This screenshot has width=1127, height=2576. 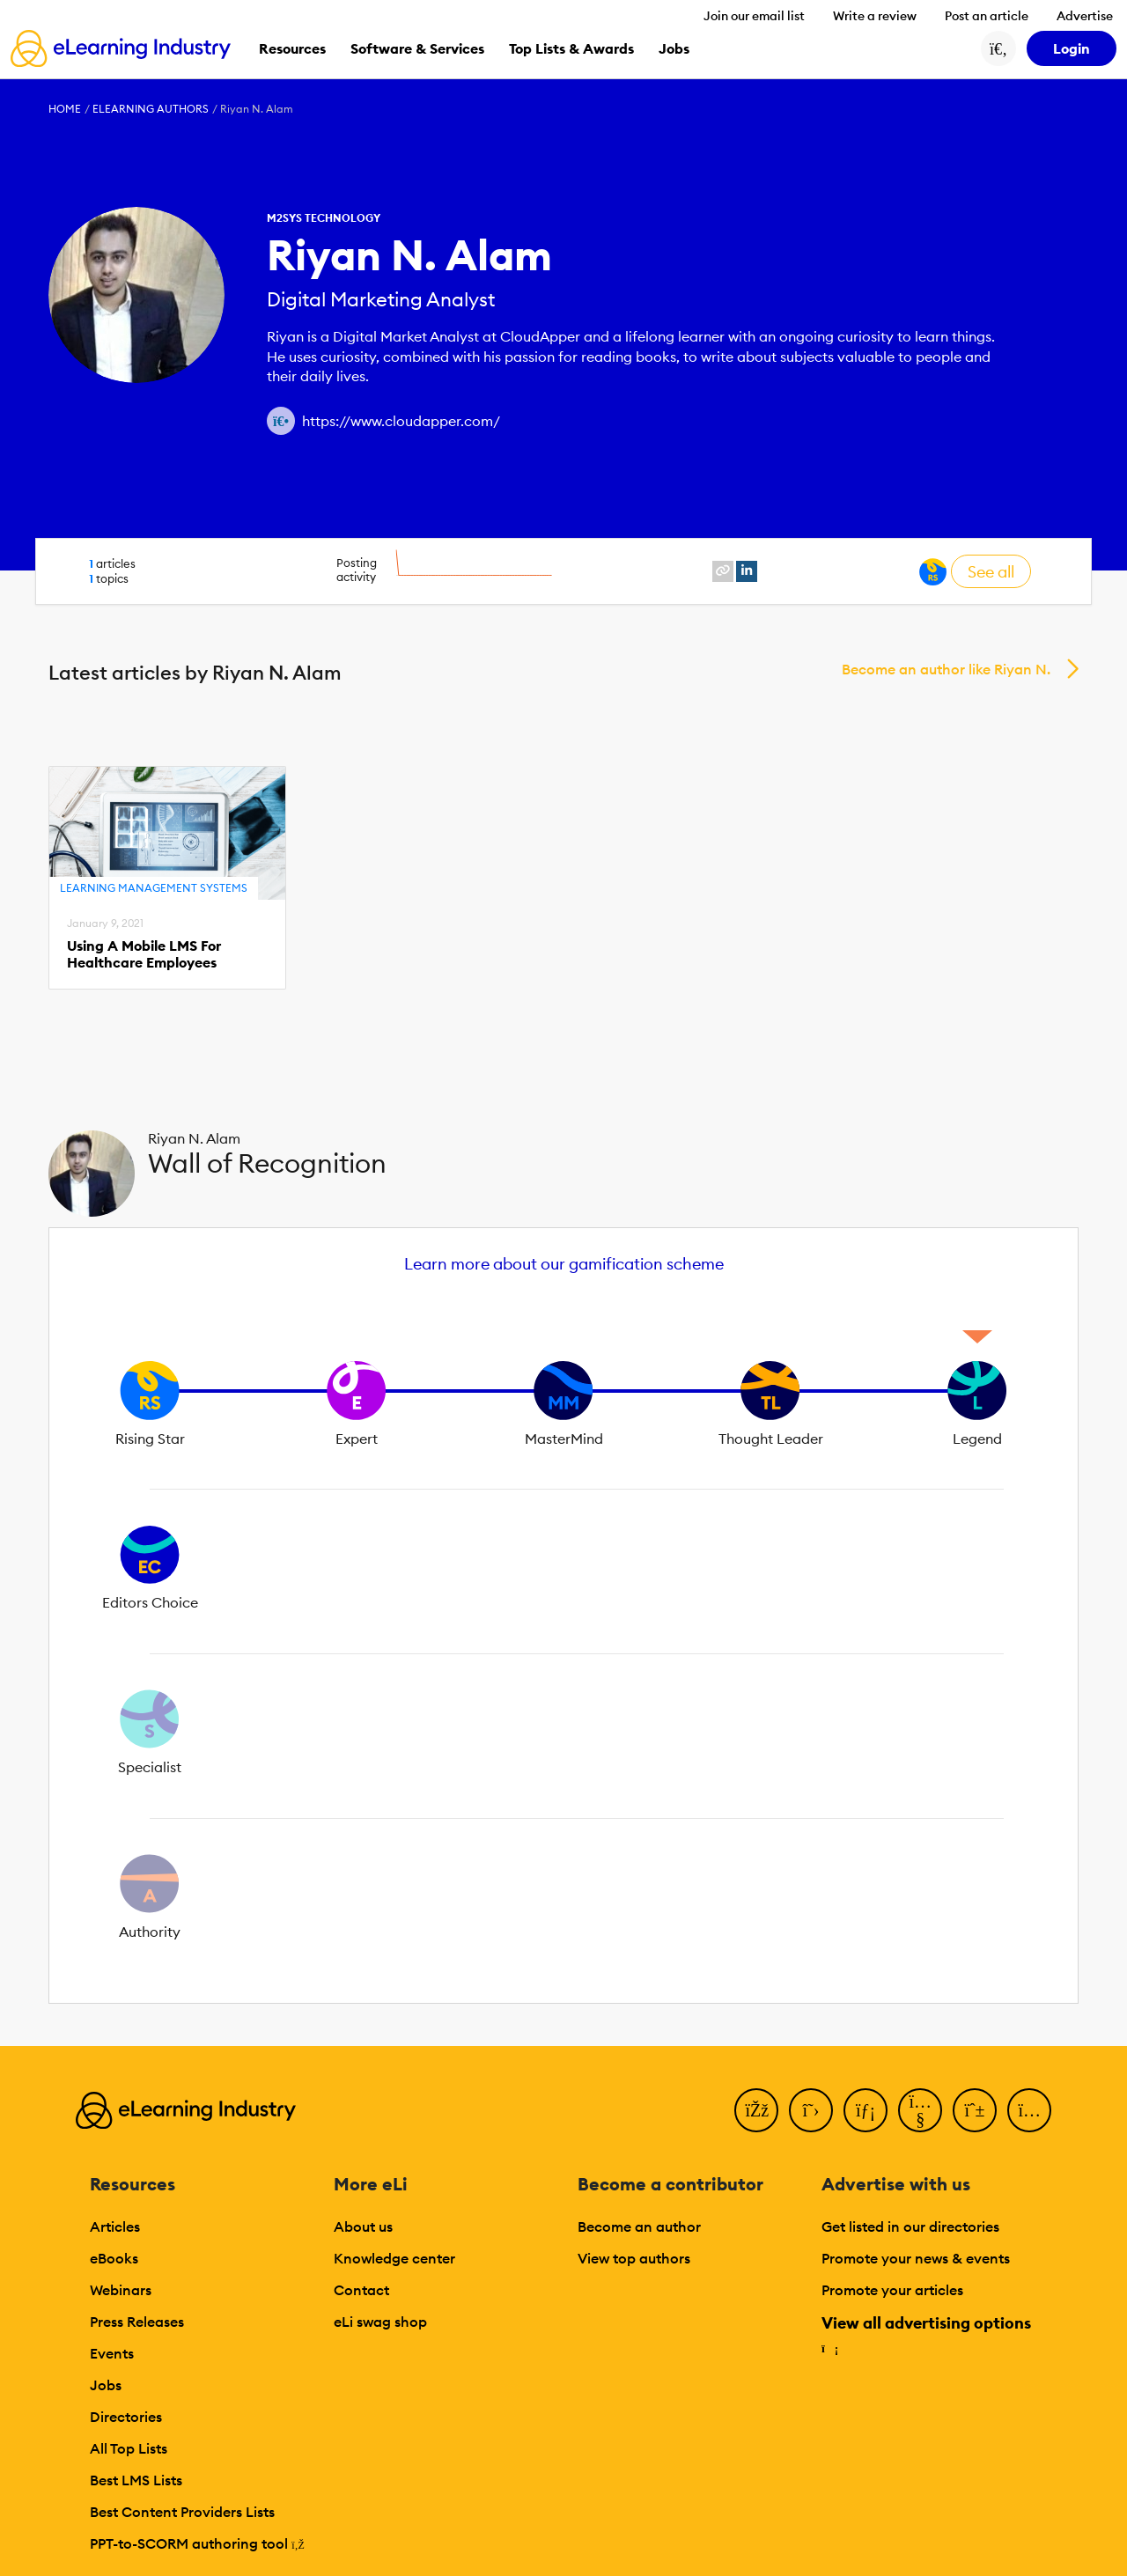 I want to click on eBooks, so click(x=114, y=2258).